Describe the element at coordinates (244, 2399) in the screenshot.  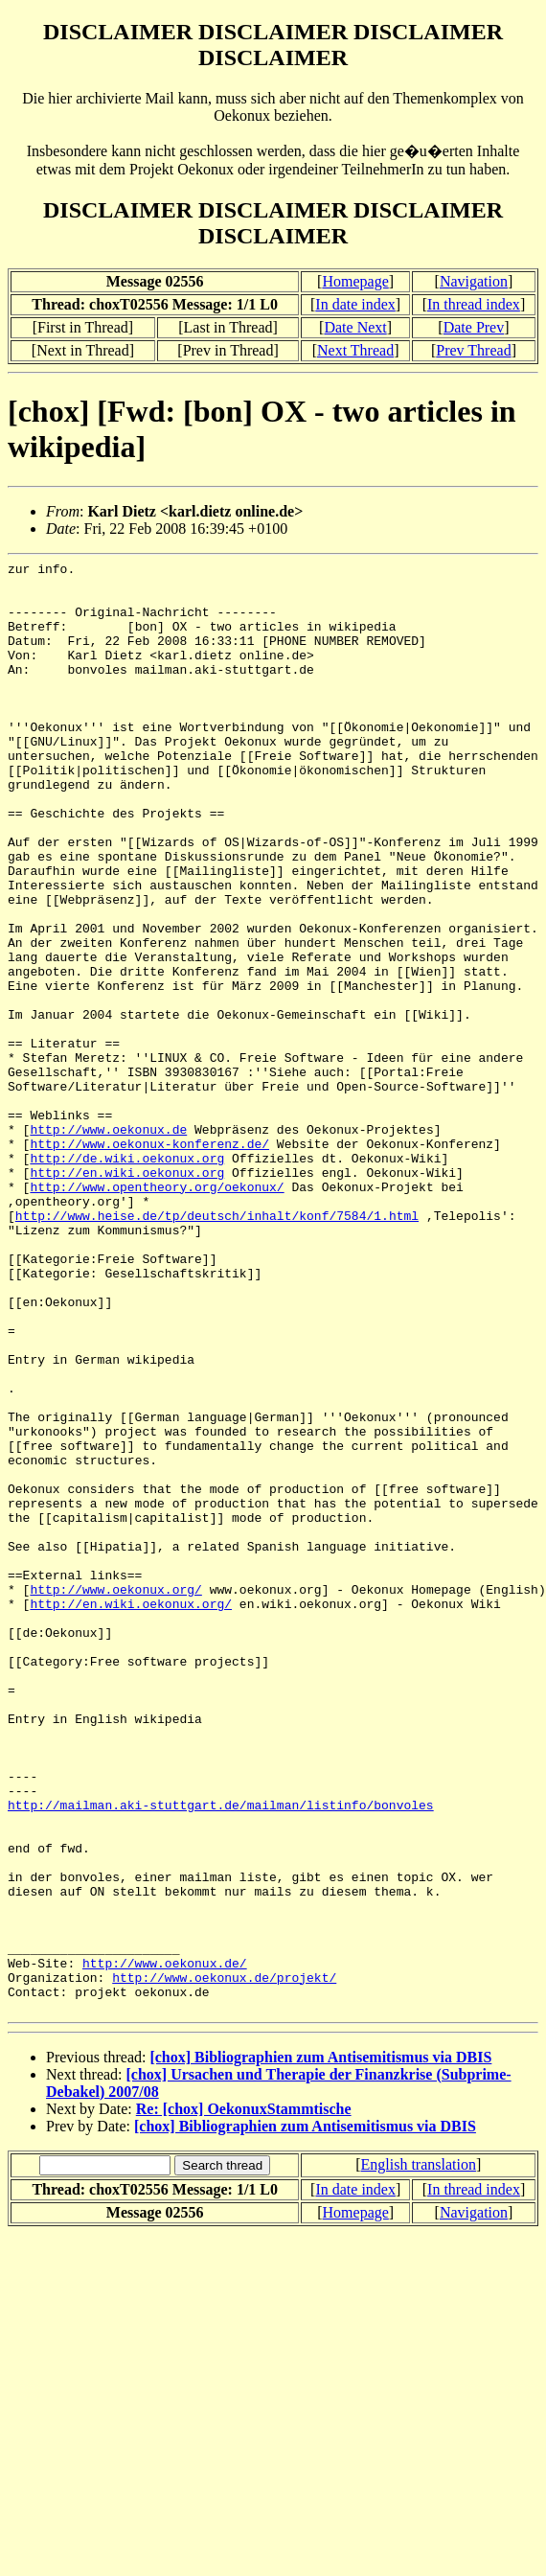
I see `Re: [chox] OekonuxStammtische` at that location.